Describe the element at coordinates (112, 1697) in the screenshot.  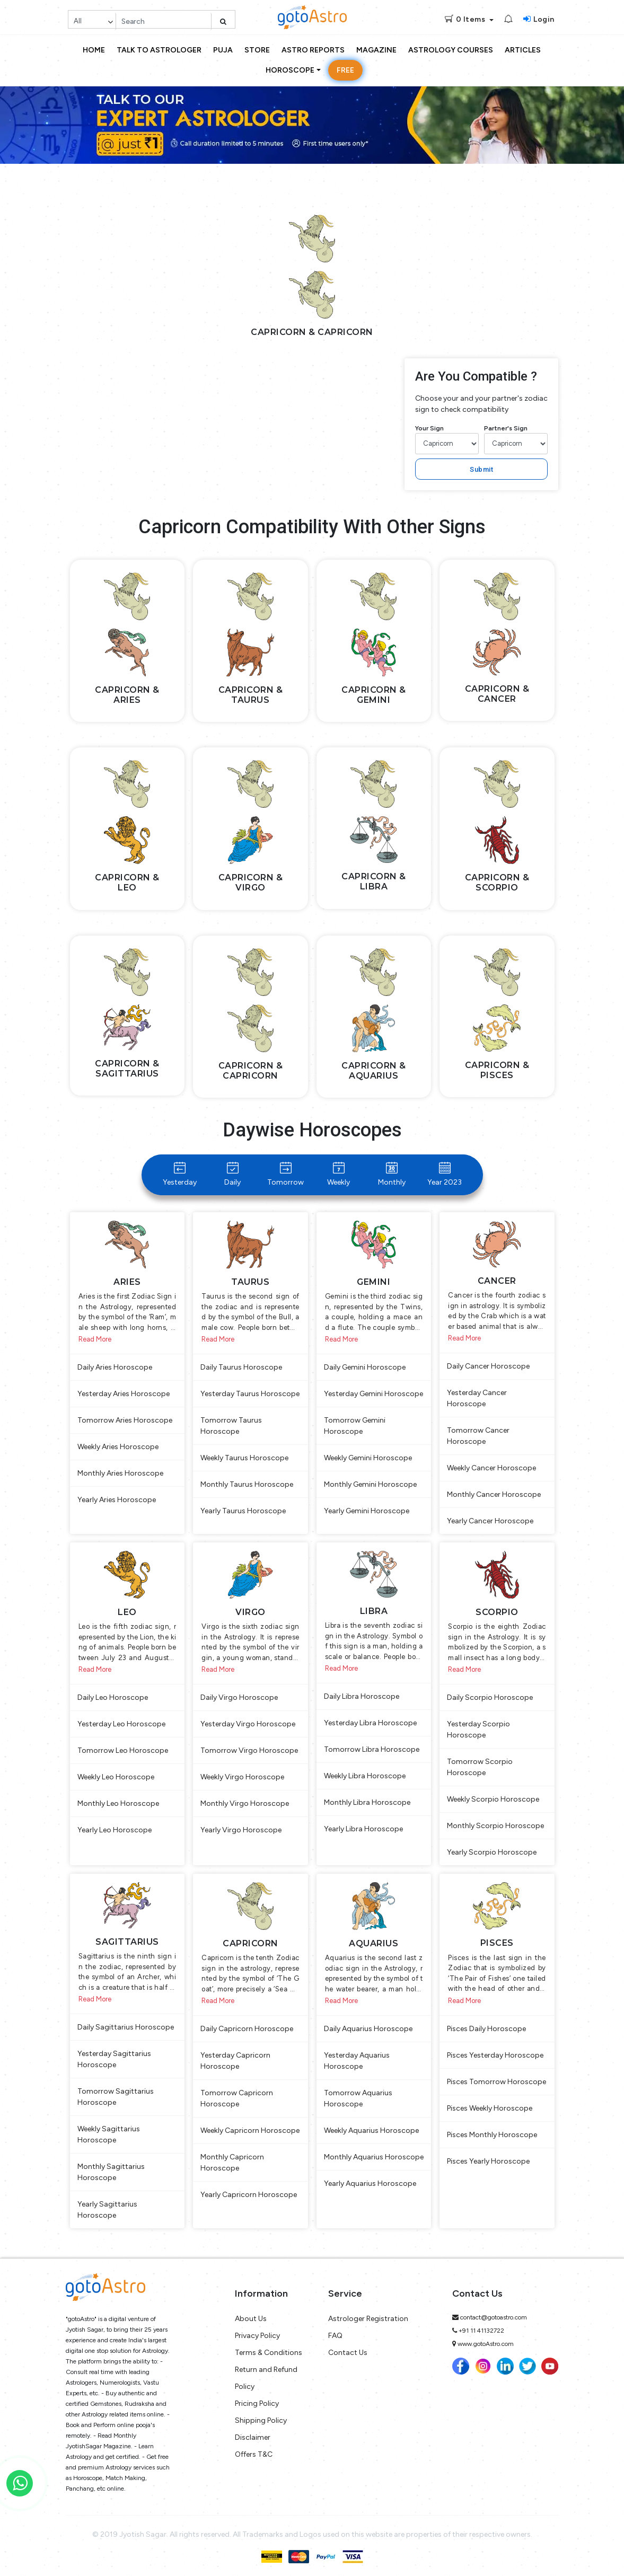
I see `Daily Leo Horoscope` at that location.